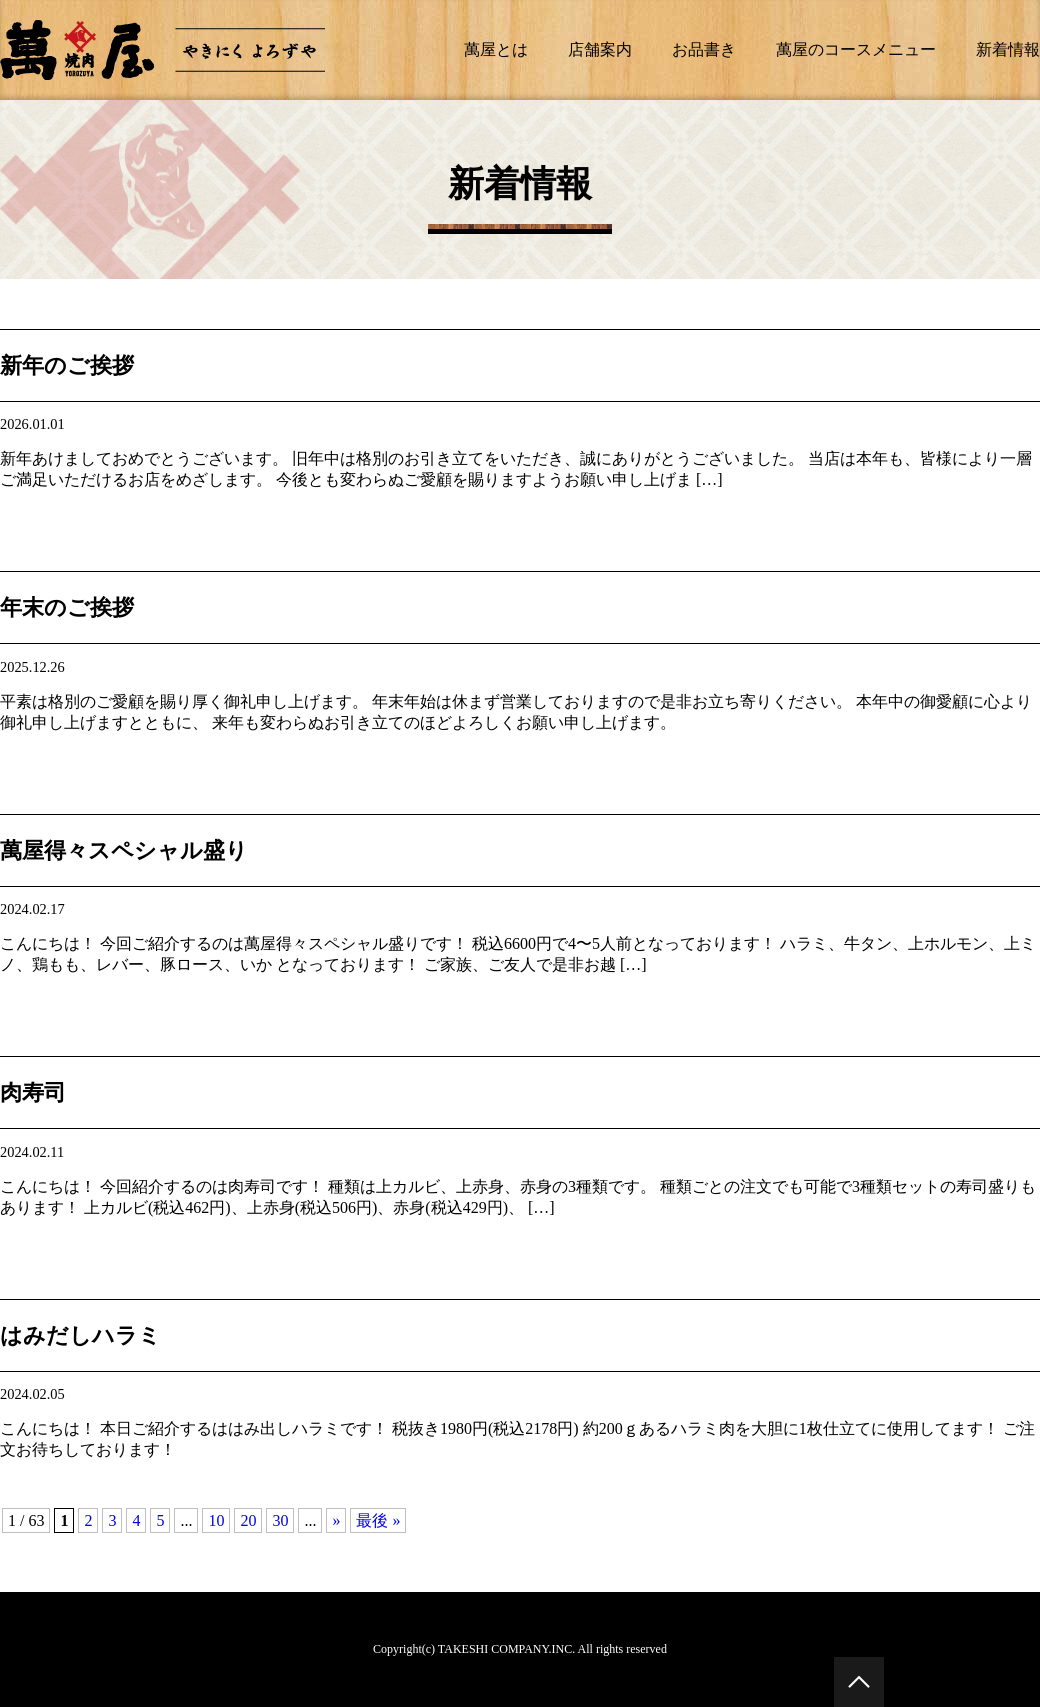  What do you see at coordinates (33, 1092) in the screenshot?
I see `肉寿司` at bounding box center [33, 1092].